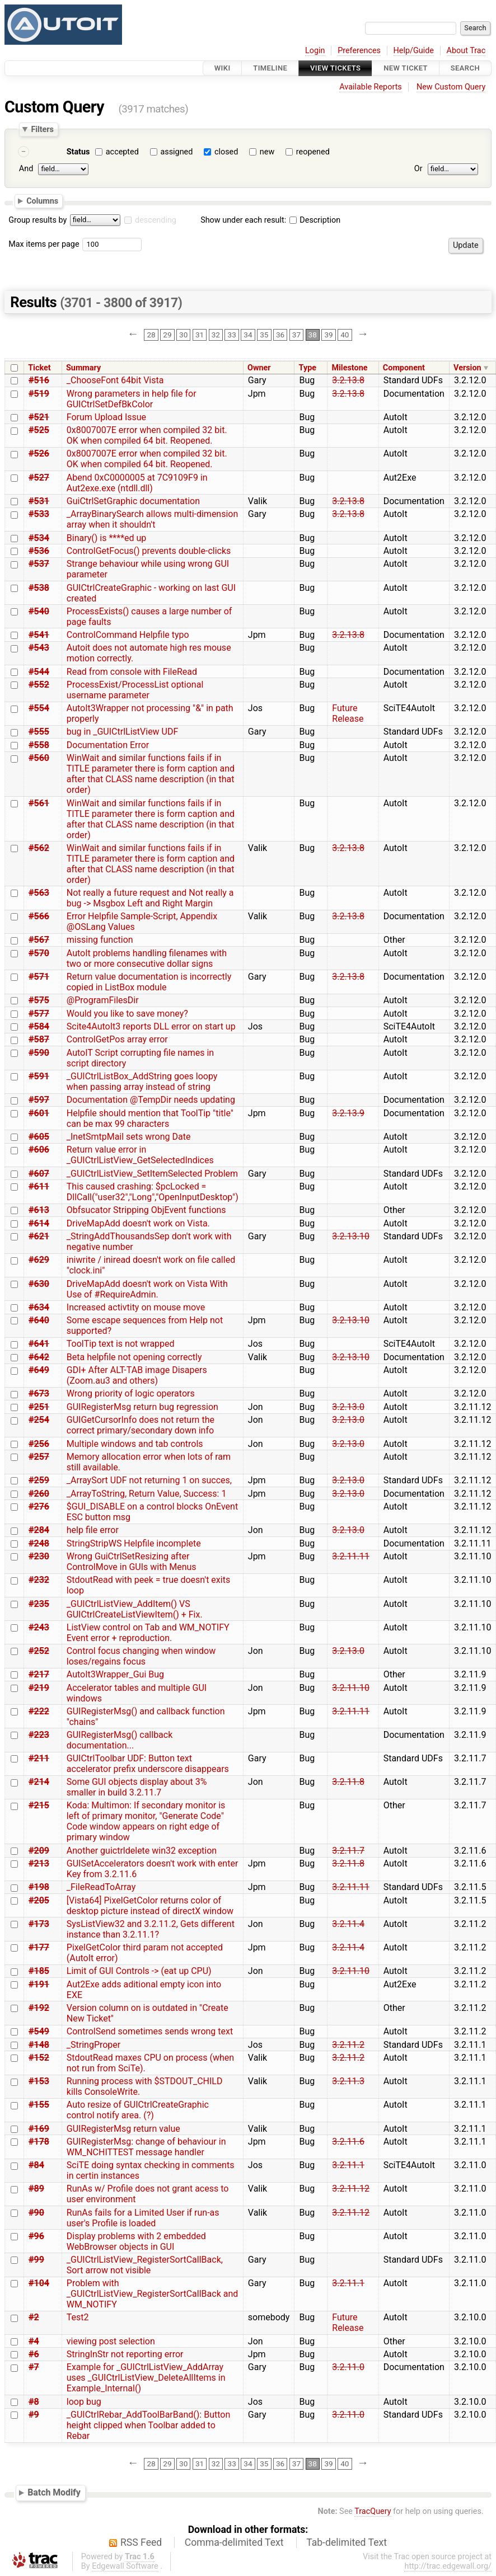 This screenshot has width=496, height=2576. What do you see at coordinates (348, 1924) in the screenshot?
I see `3.2.11.4` at bounding box center [348, 1924].